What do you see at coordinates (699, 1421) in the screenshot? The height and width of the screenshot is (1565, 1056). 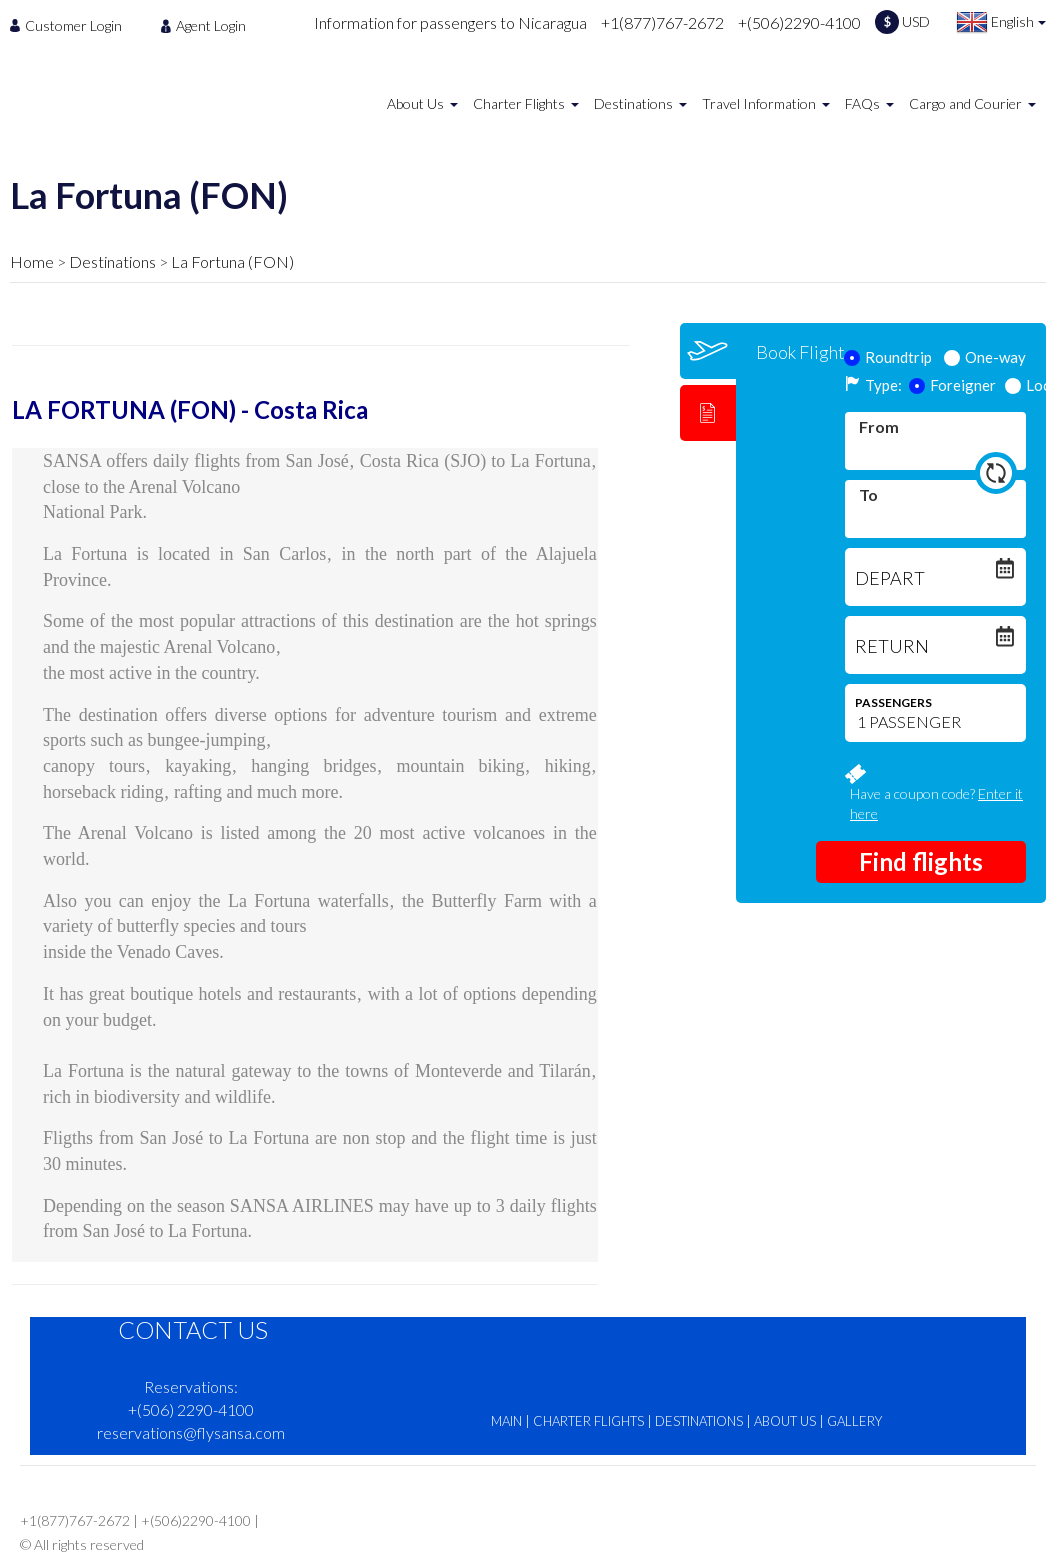 I see `DESTINATIONS` at bounding box center [699, 1421].